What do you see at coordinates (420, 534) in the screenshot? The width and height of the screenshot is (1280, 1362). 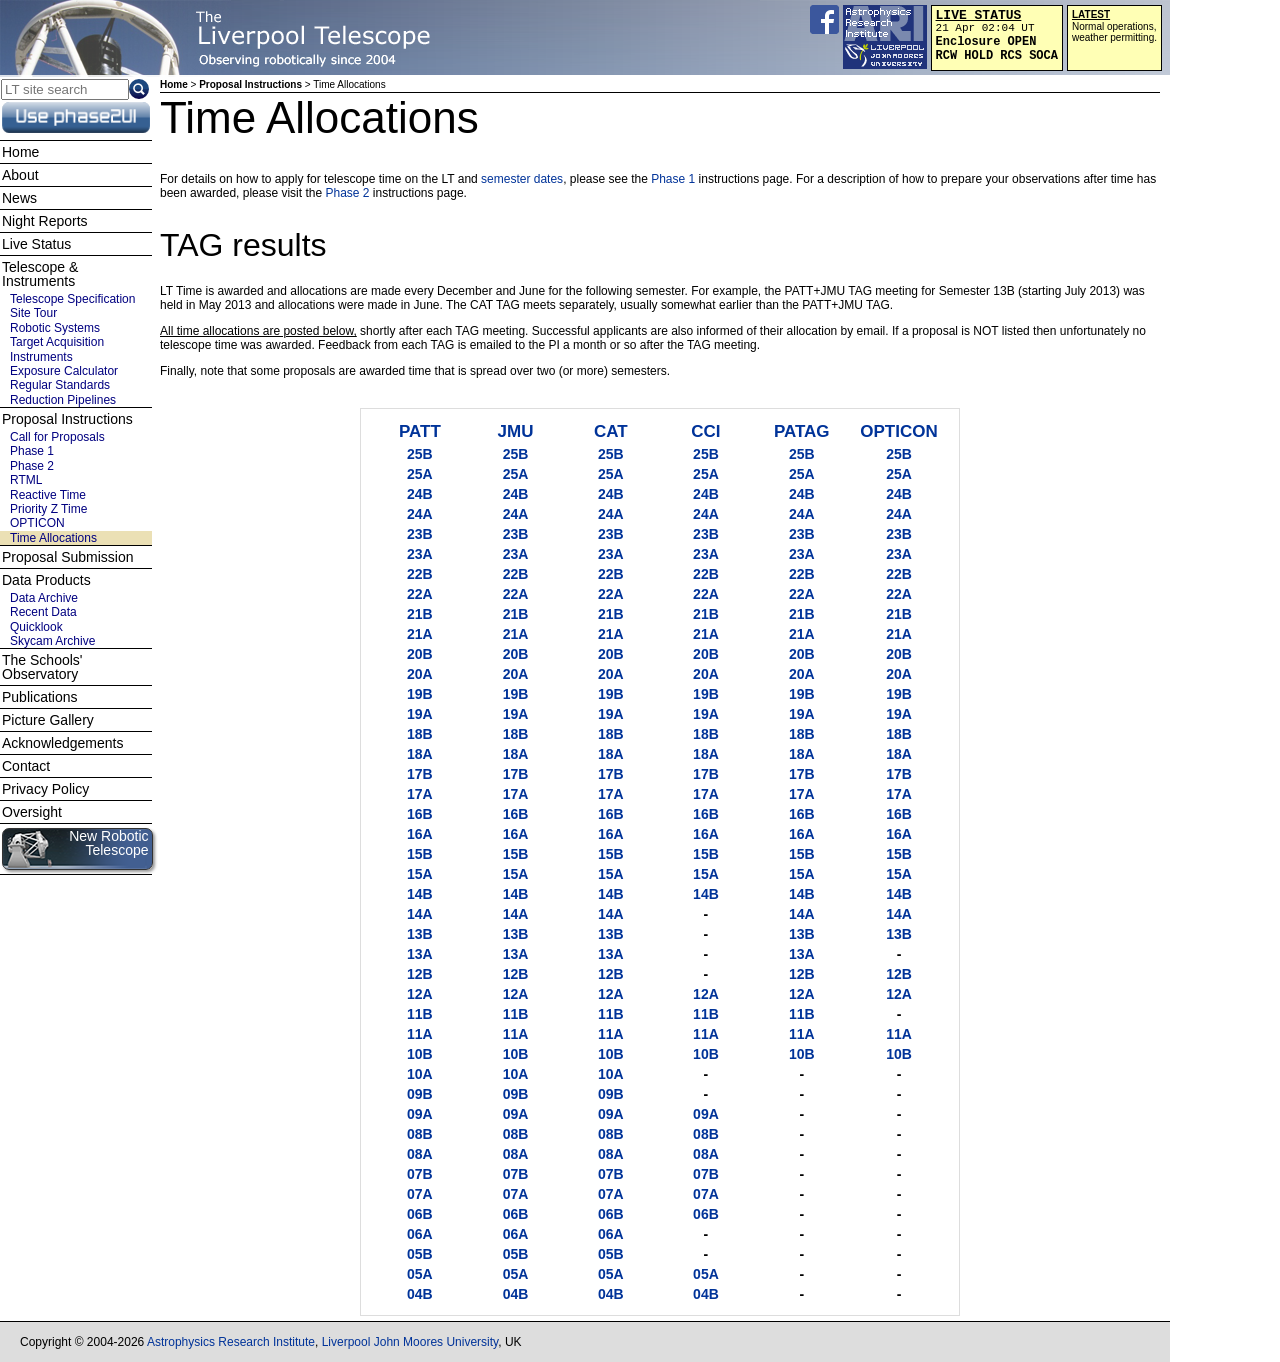 I see `23B` at bounding box center [420, 534].